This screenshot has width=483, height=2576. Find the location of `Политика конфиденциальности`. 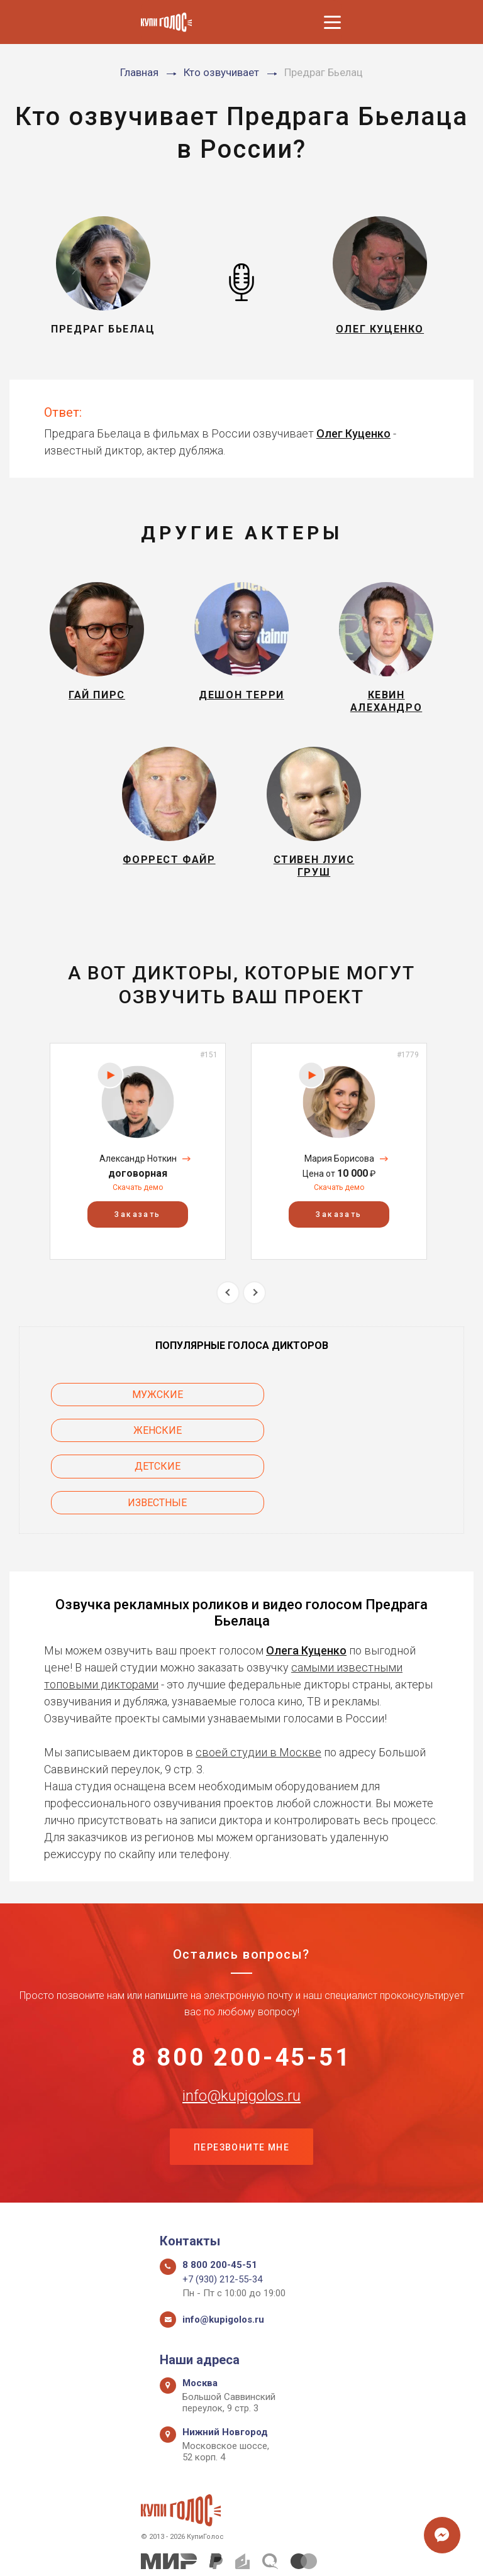

Политика конфиденциальности is located at coordinates (235, 2552).